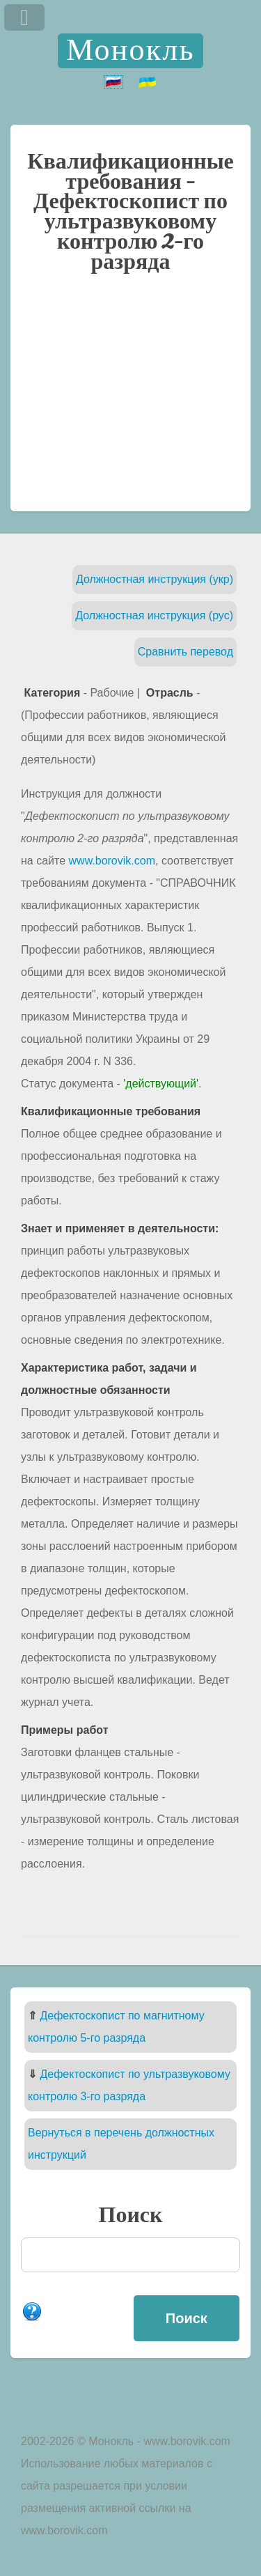 This screenshot has width=261, height=2576. Describe the element at coordinates (154, 579) in the screenshot. I see `Должностная инструкция (укр)` at that location.